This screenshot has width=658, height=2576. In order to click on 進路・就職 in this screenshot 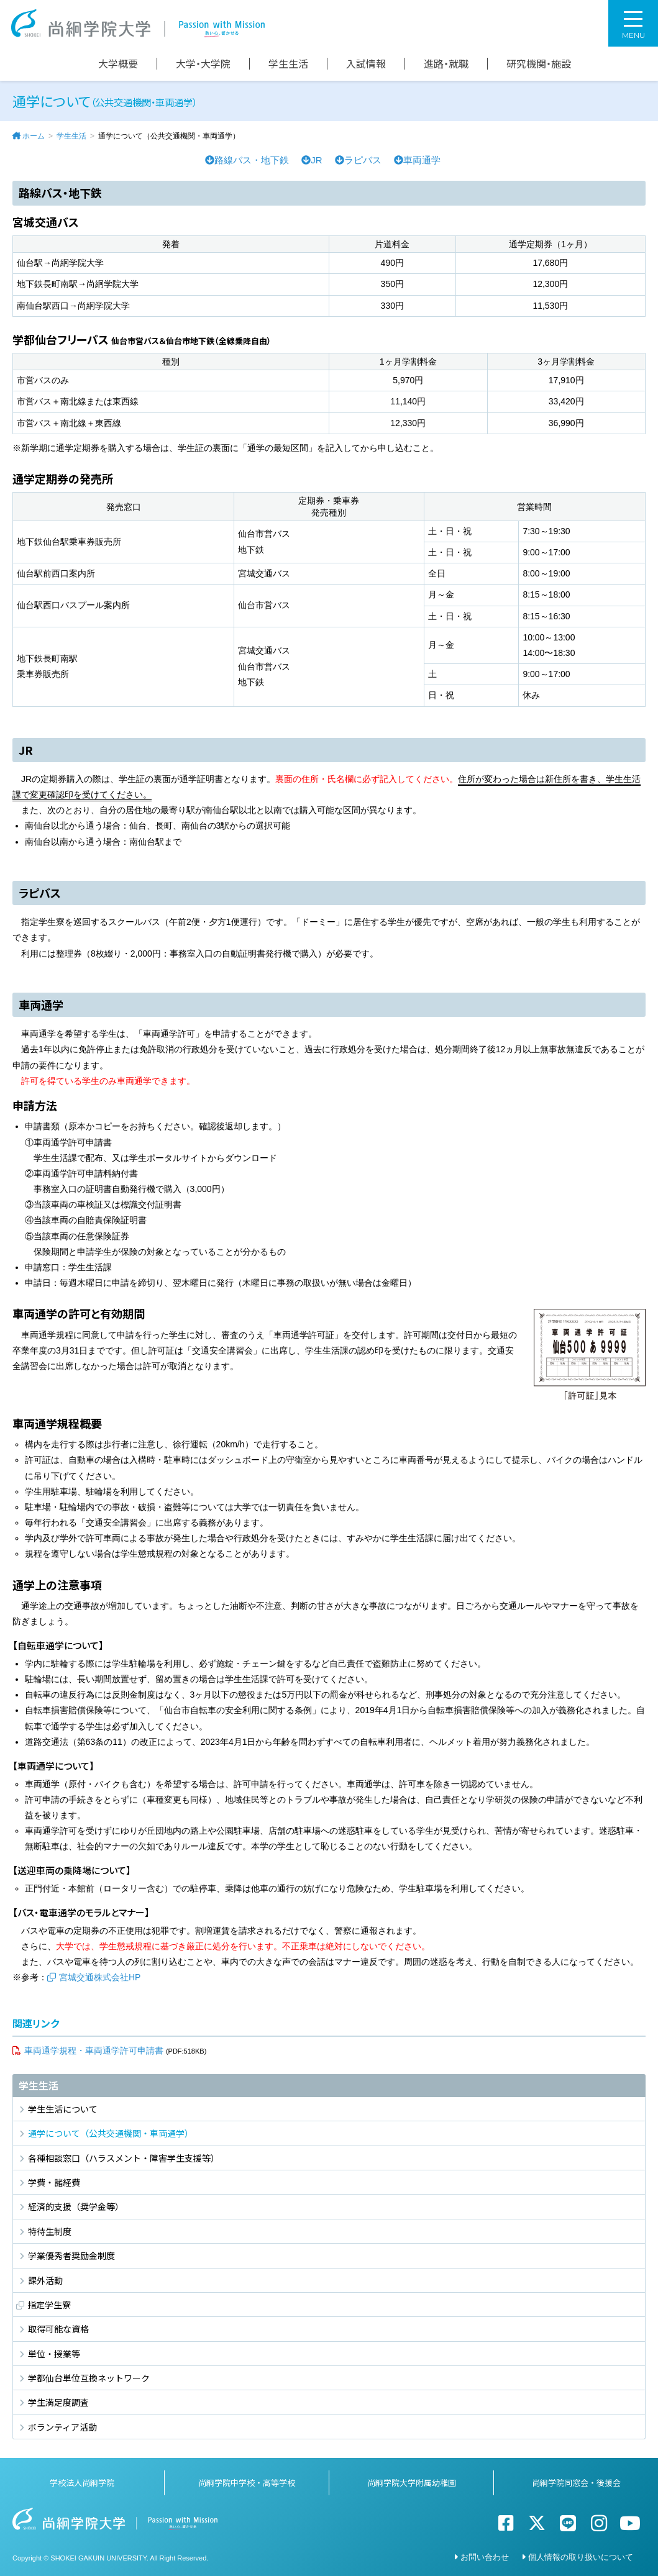, I will do `click(446, 64)`.